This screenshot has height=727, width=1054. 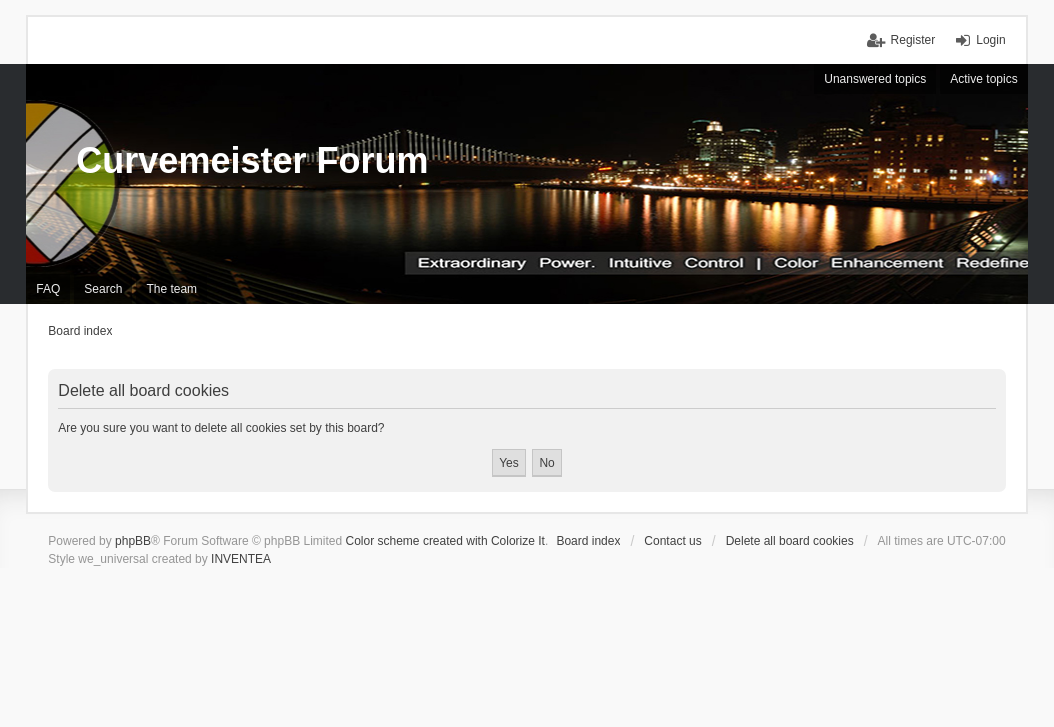 What do you see at coordinates (133, 541) in the screenshot?
I see `phpBB` at bounding box center [133, 541].